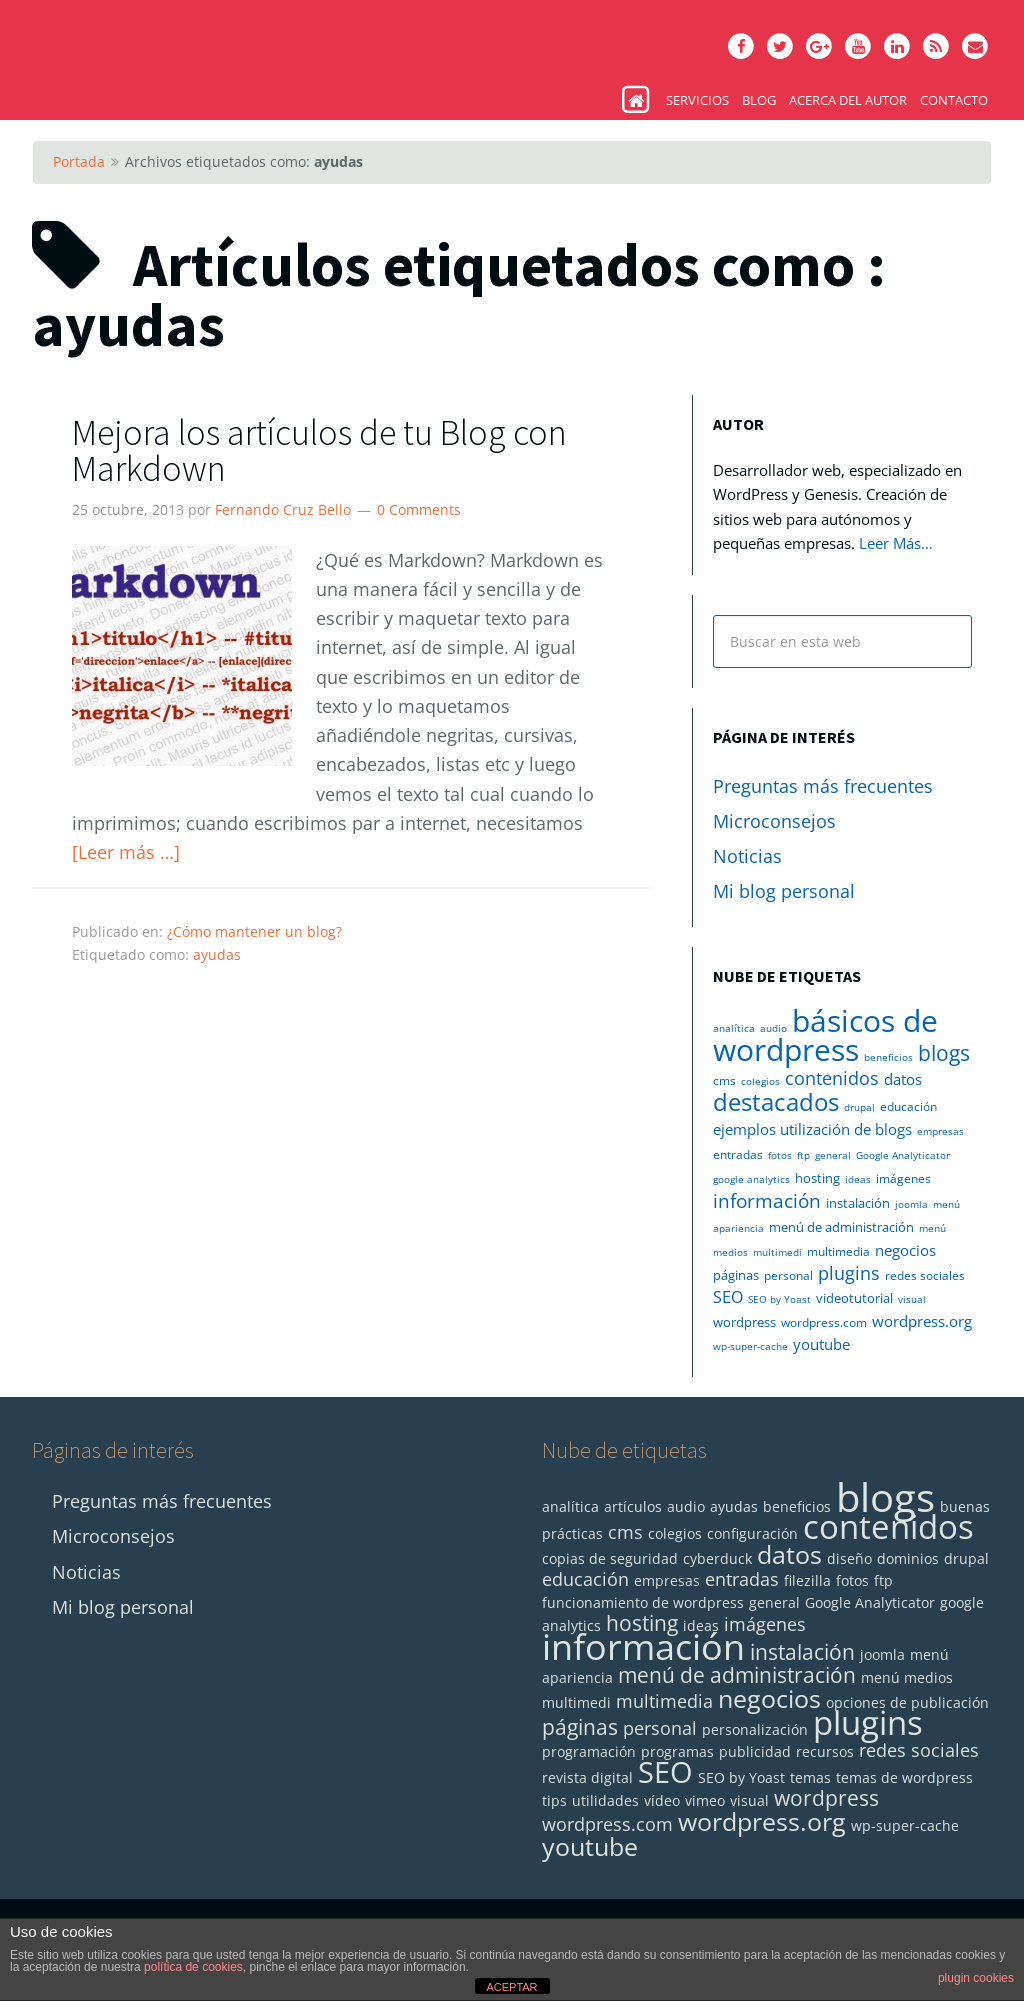 Image resolution: width=1024 pixels, height=2001 pixels. I want to click on contenidos, so click(832, 1078).